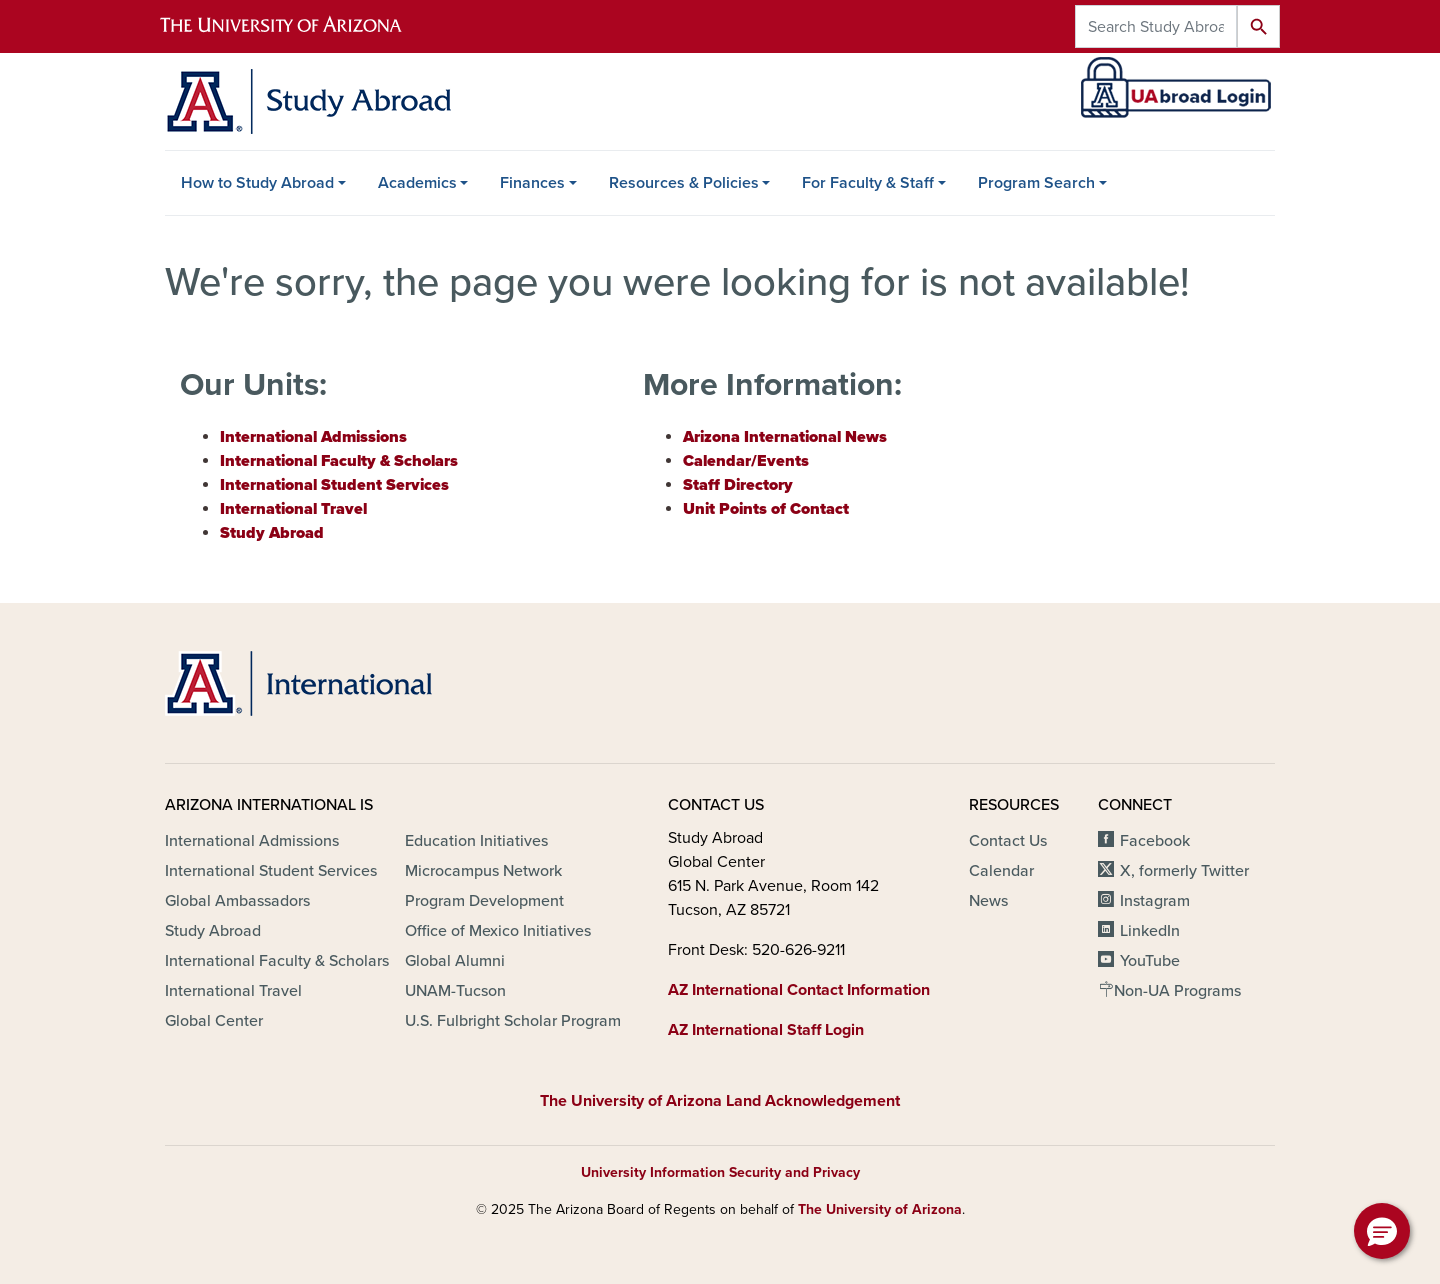  I want to click on Facebook, so click(1155, 841).